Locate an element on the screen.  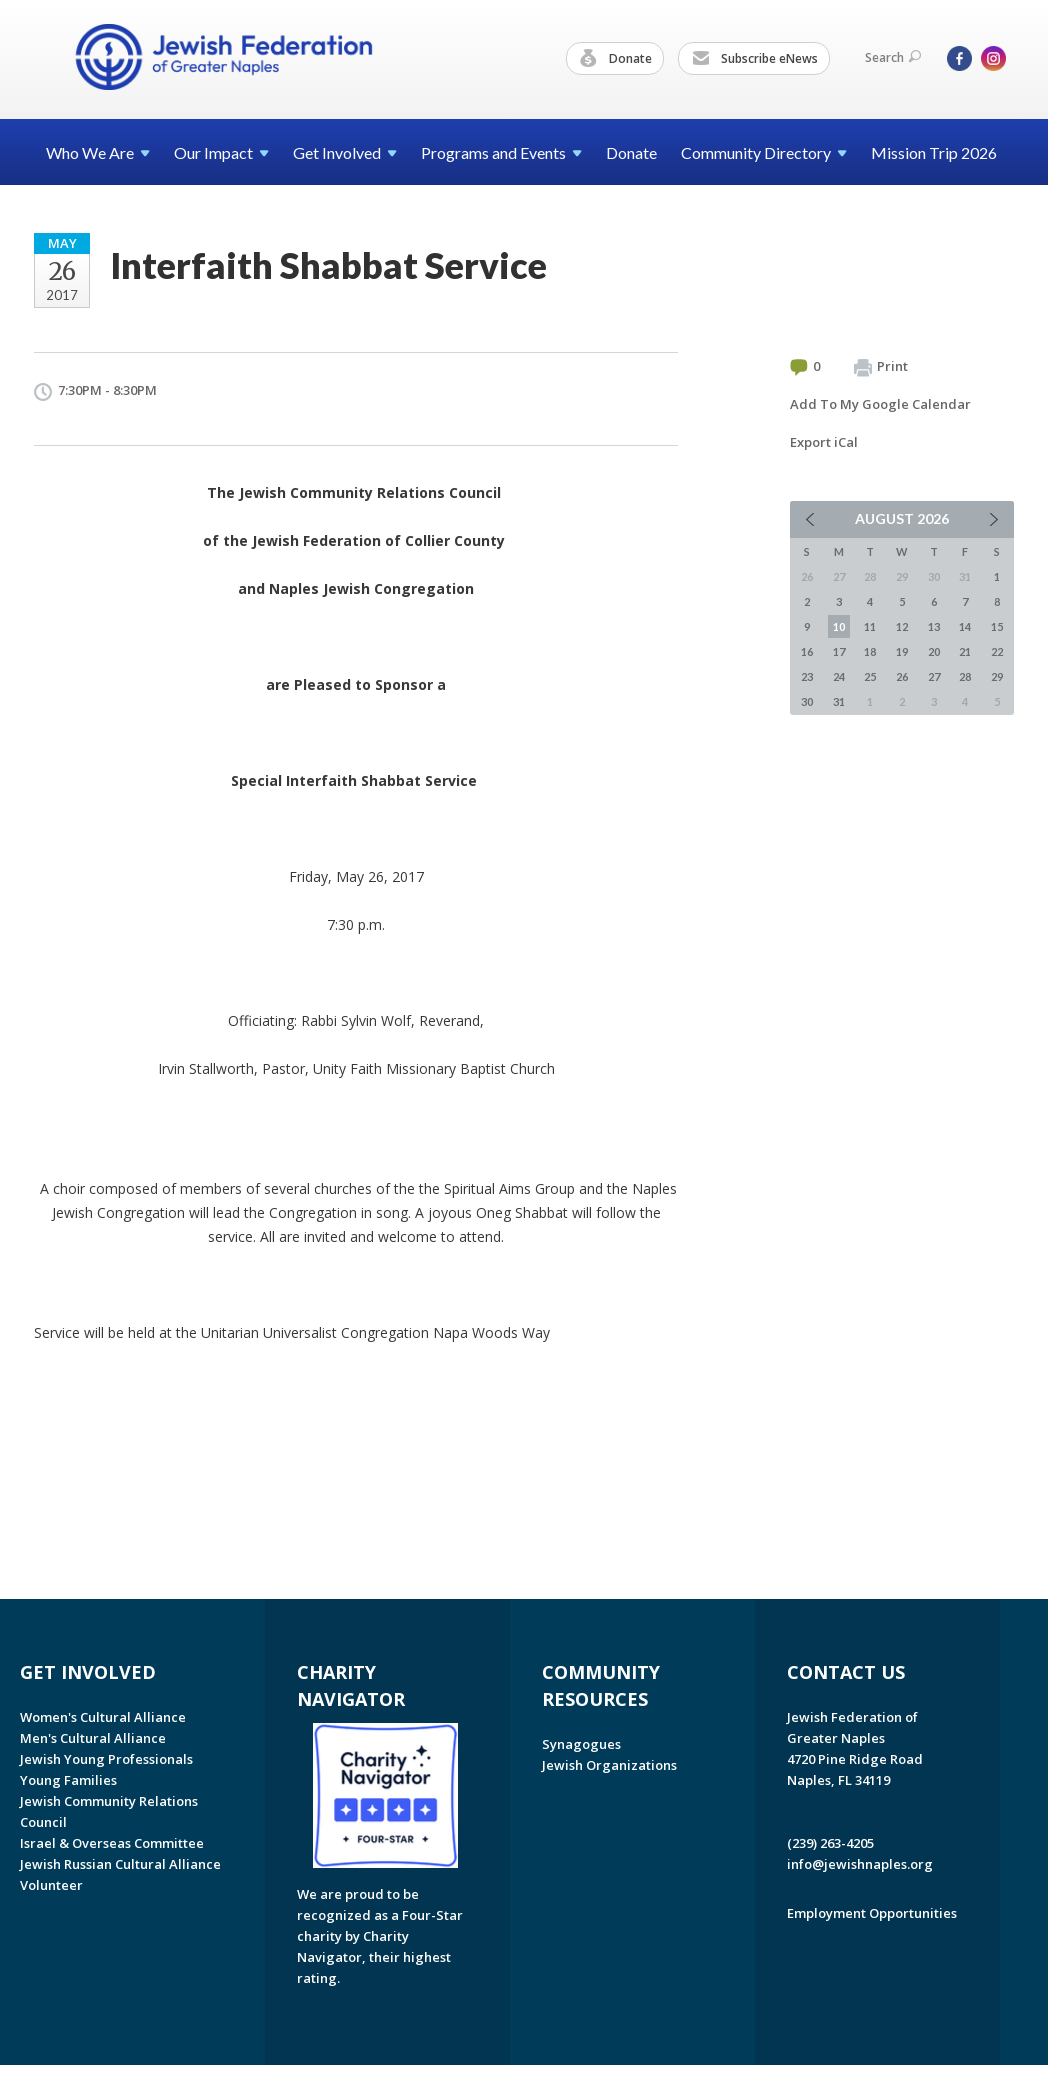
Our is located at coordinates (221, 152).